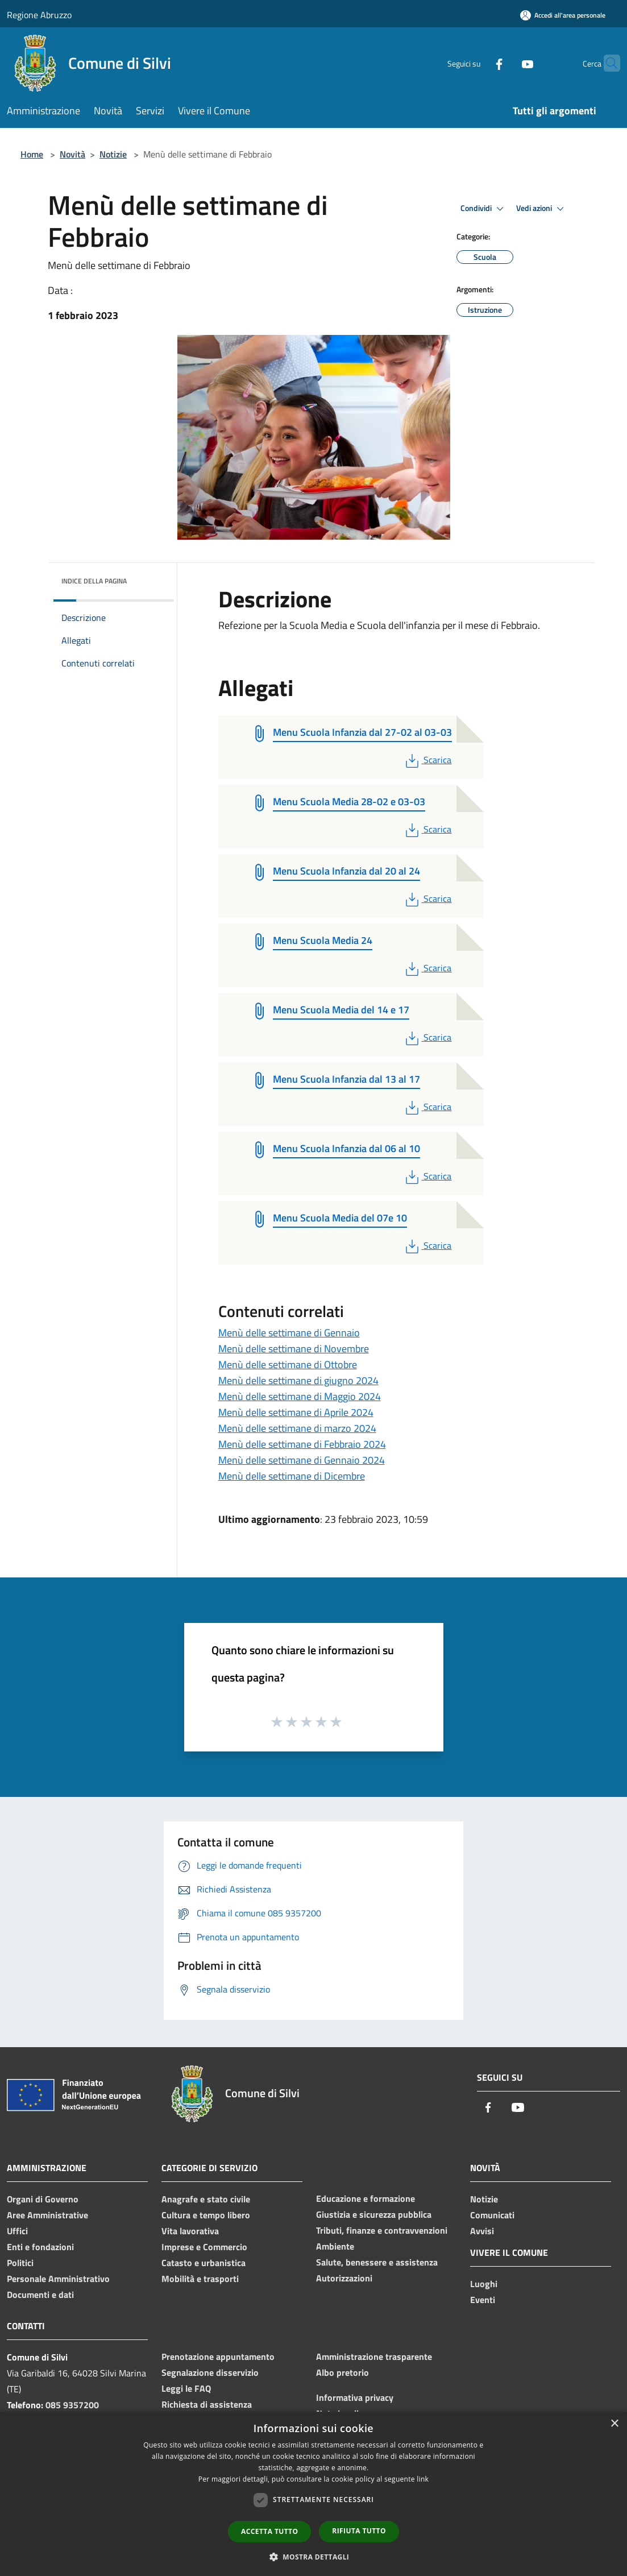 The width and height of the screenshot is (627, 2576). I want to click on [Facebook], so click(477, 63).